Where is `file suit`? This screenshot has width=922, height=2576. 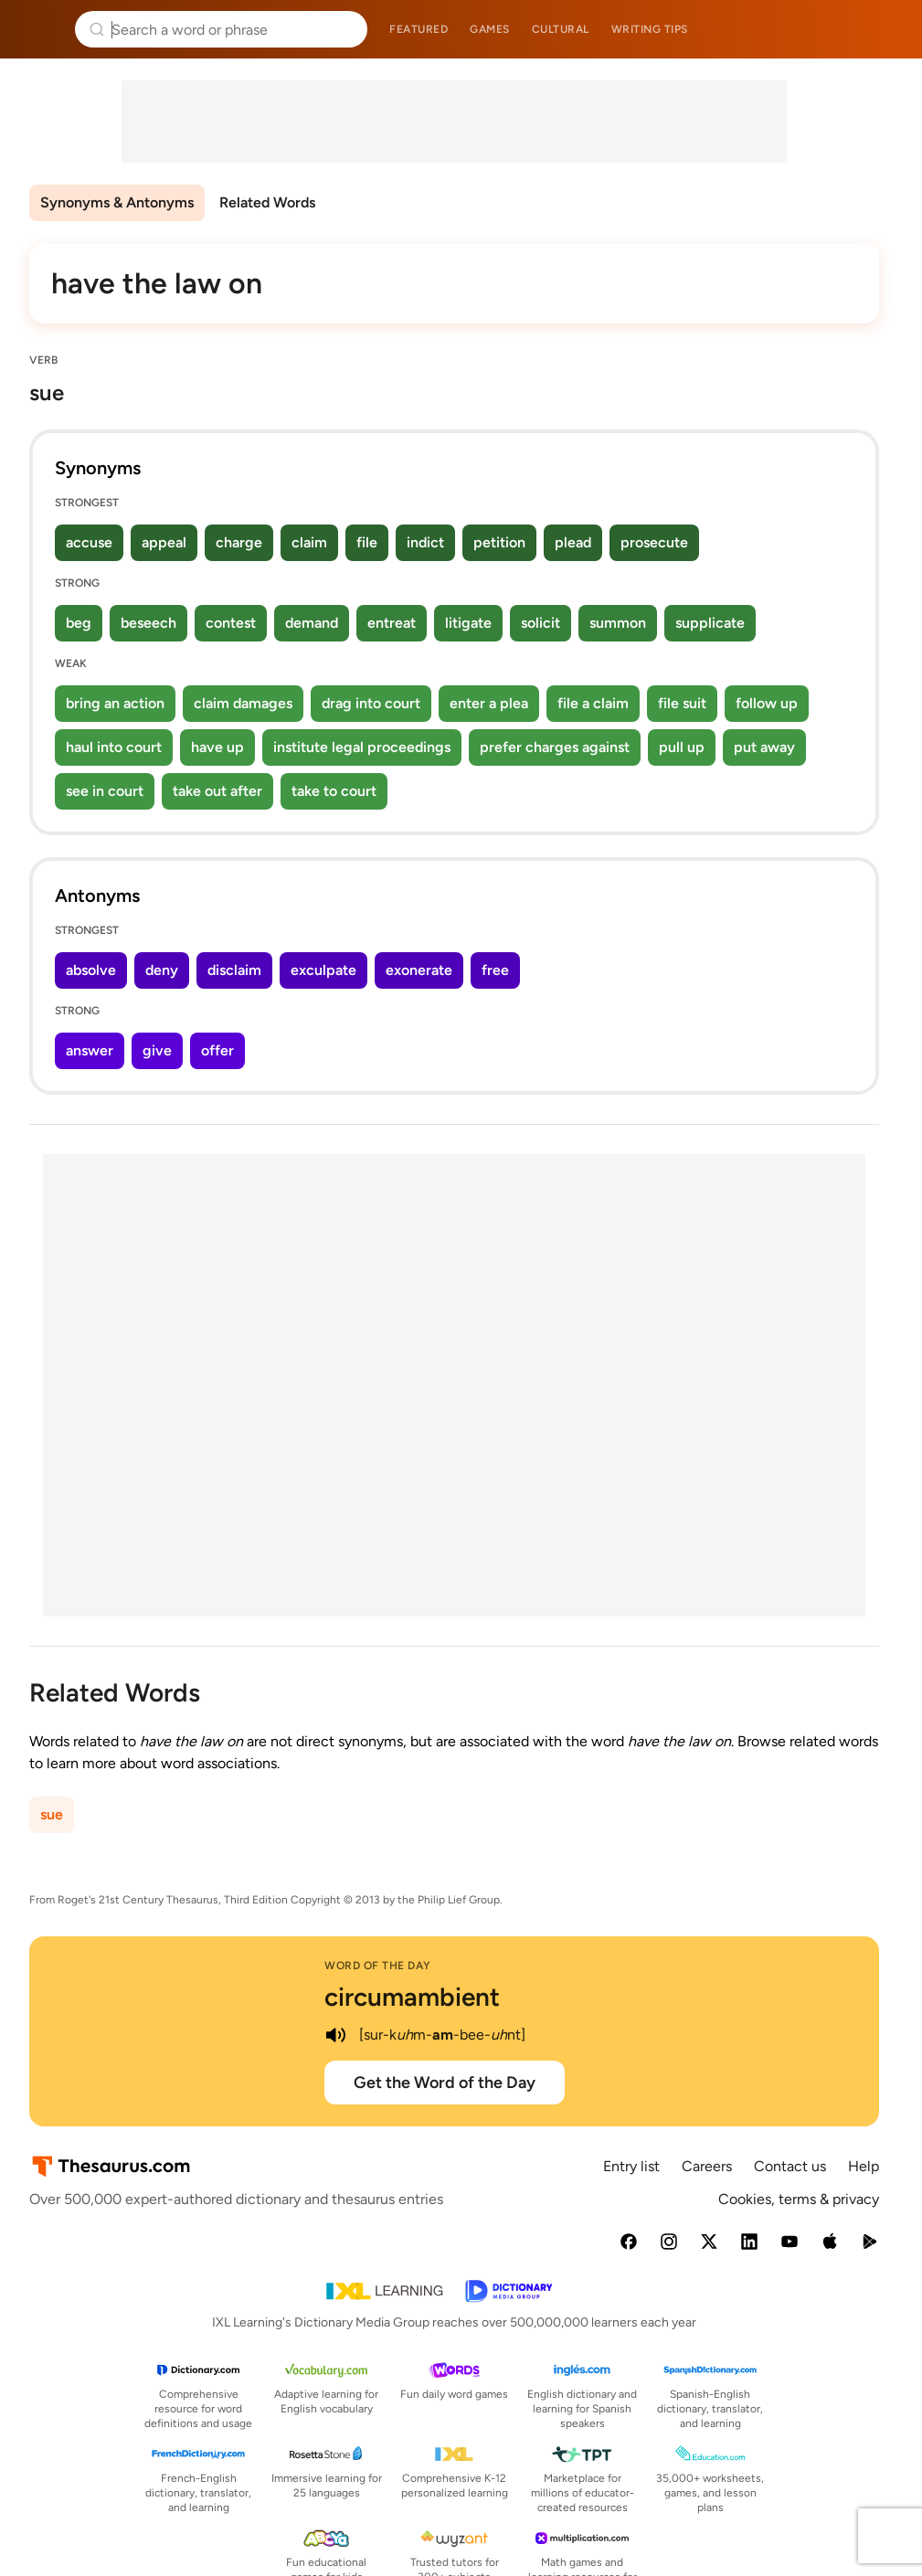 file suit is located at coordinates (682, 703).